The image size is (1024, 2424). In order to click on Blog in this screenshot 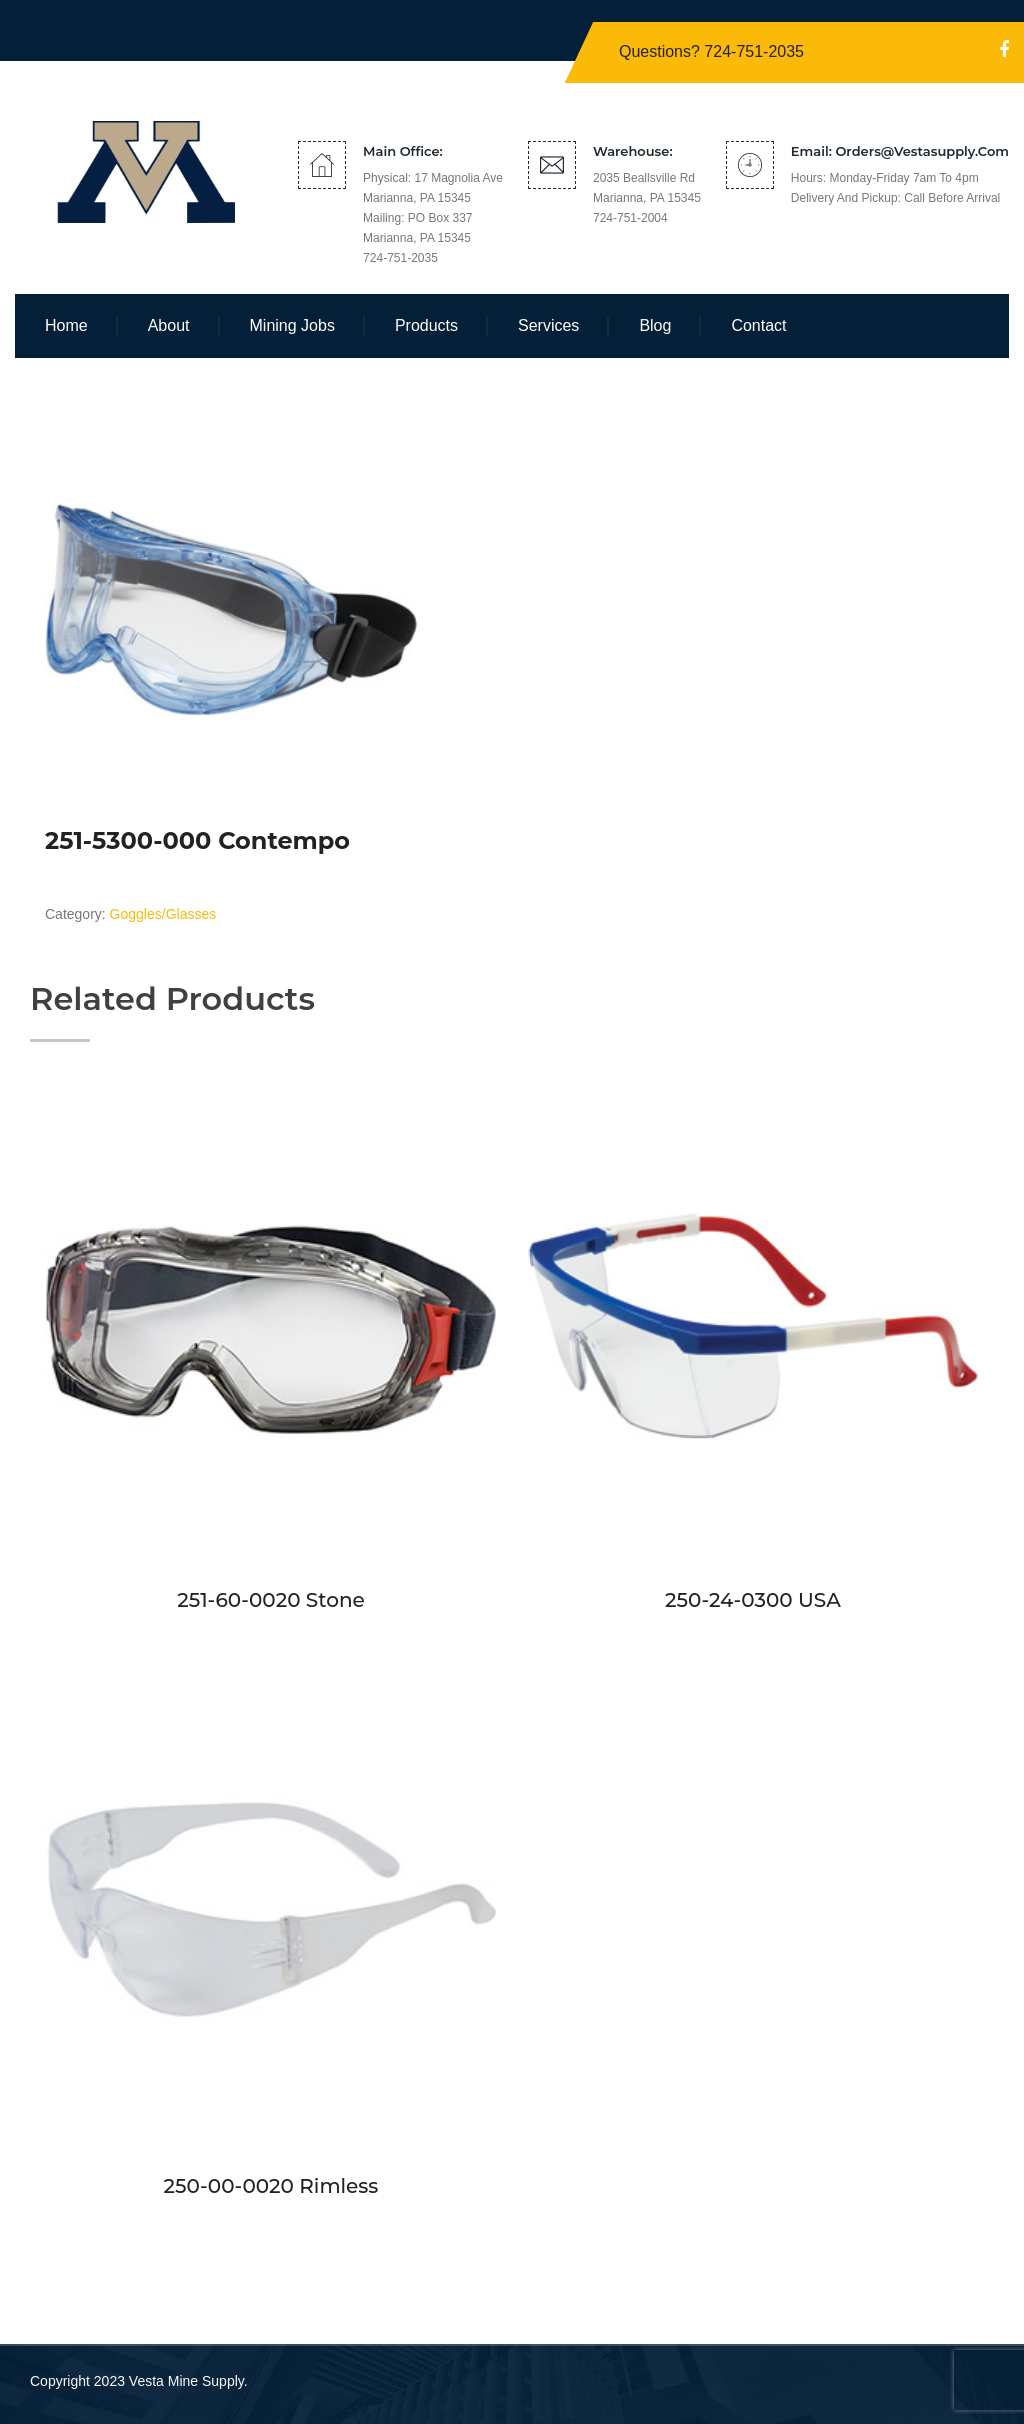, I will do `click(655, 325)`.